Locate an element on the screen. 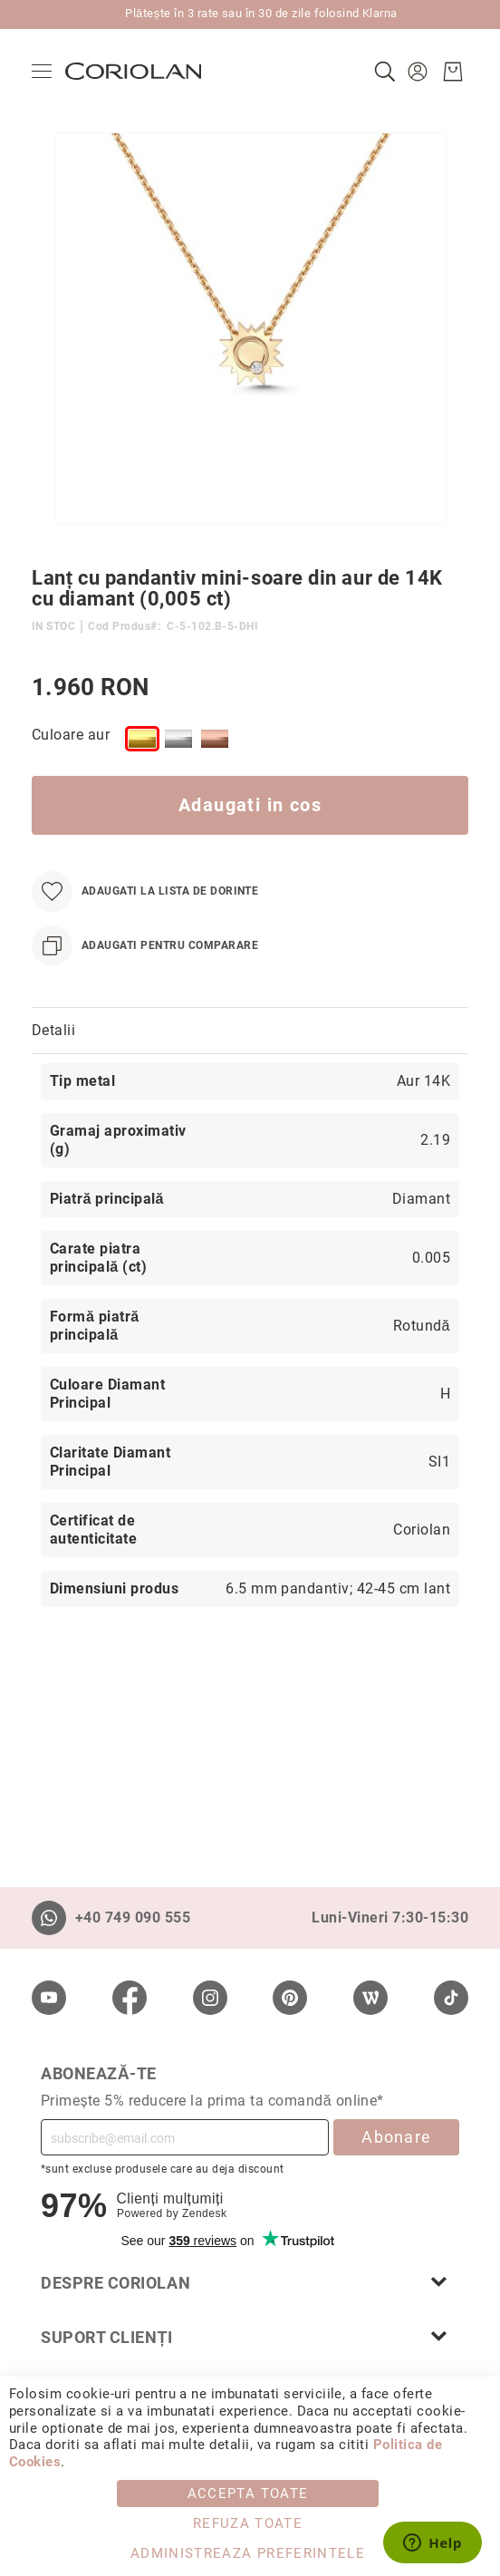 This screenshot has width=500, height=2576. [store logo] is located at coordinates (133, 71).